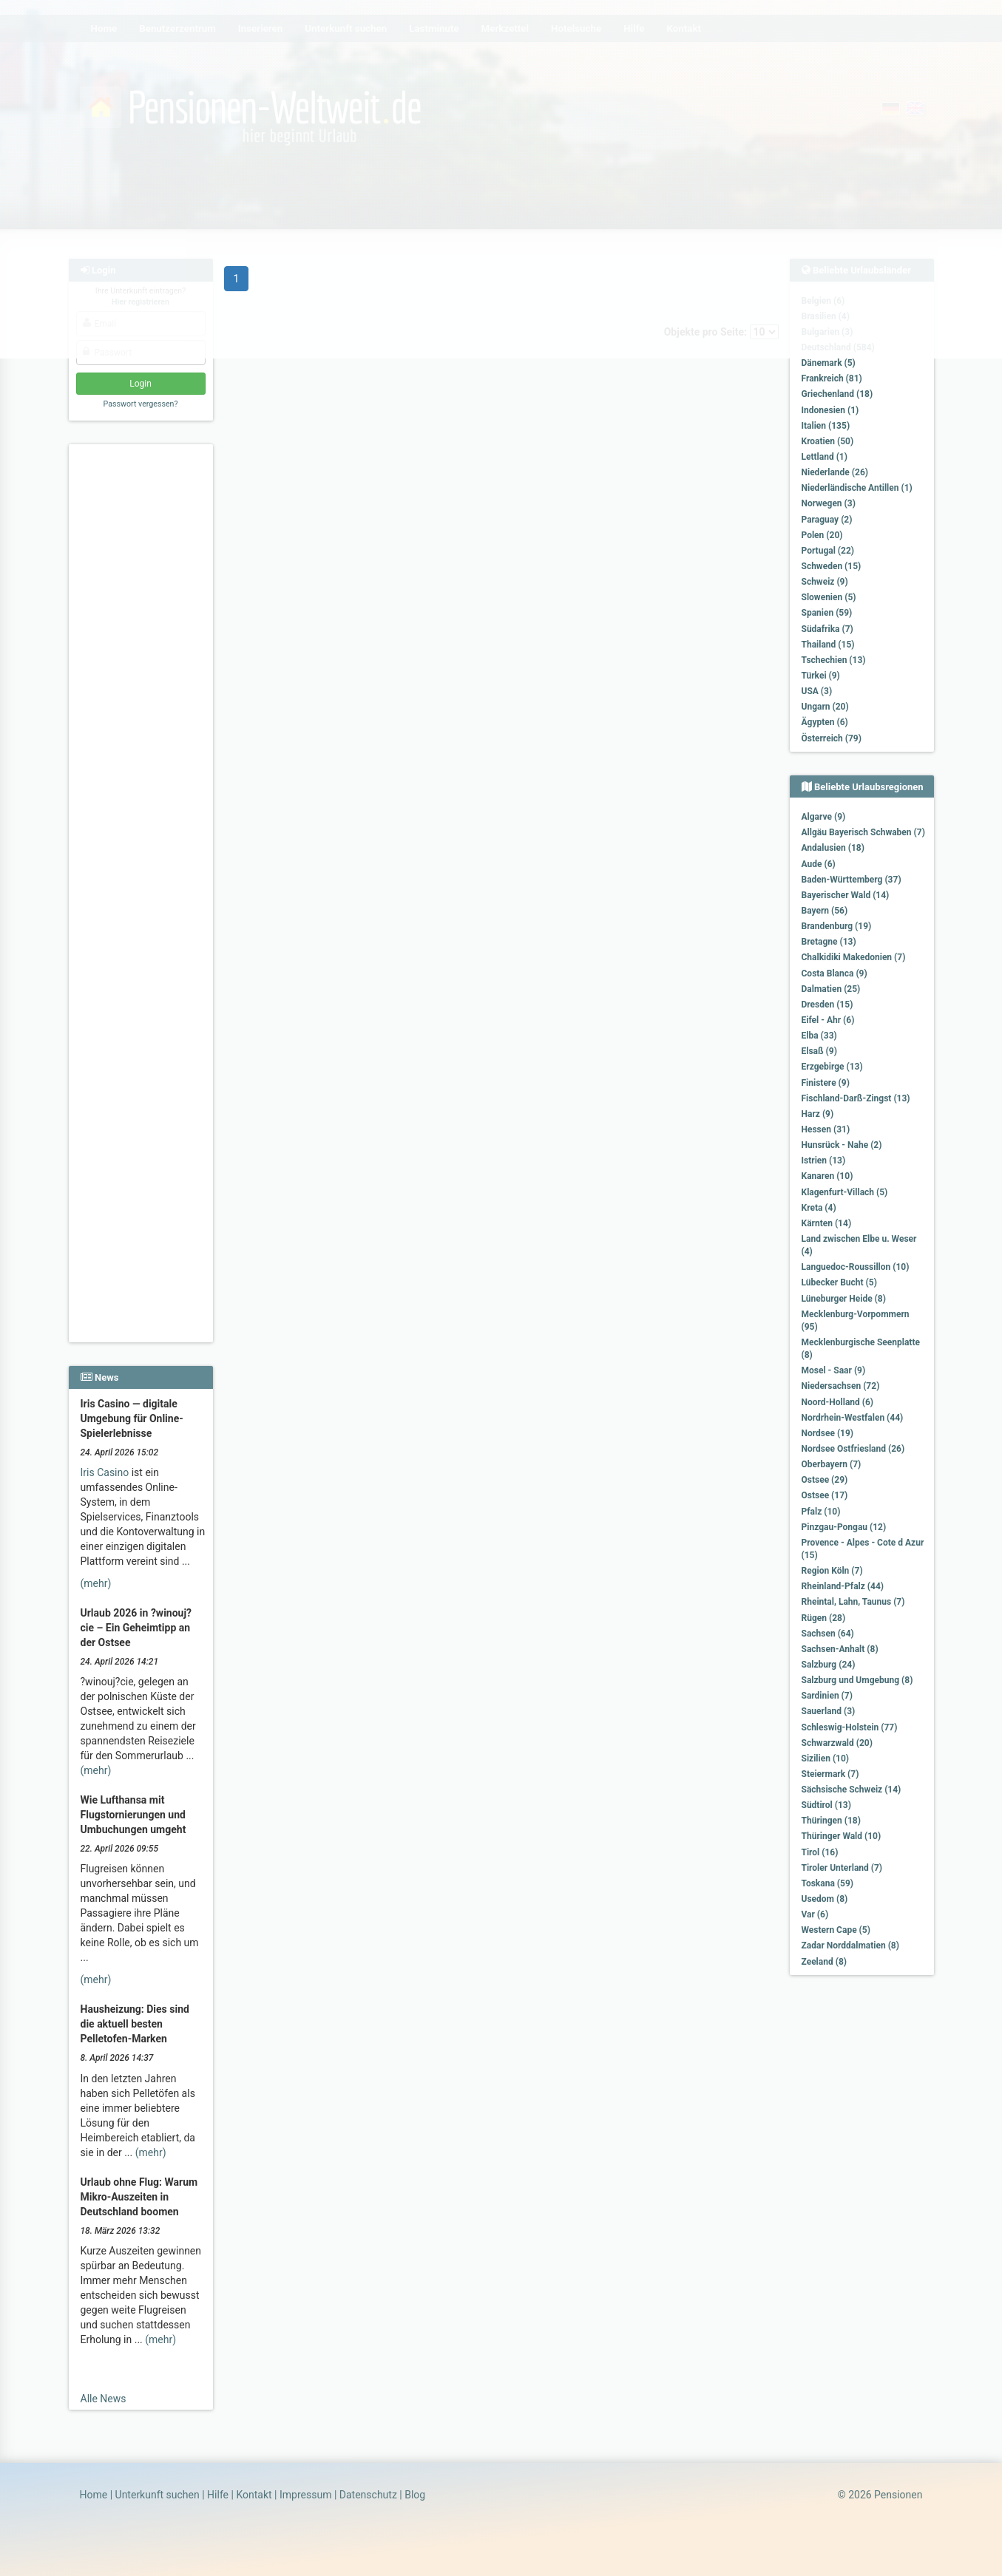  What do you see at coordinates (829, 597) in the screenshot?
I see `Slowenien (5)` at bounding box center [829, 597].